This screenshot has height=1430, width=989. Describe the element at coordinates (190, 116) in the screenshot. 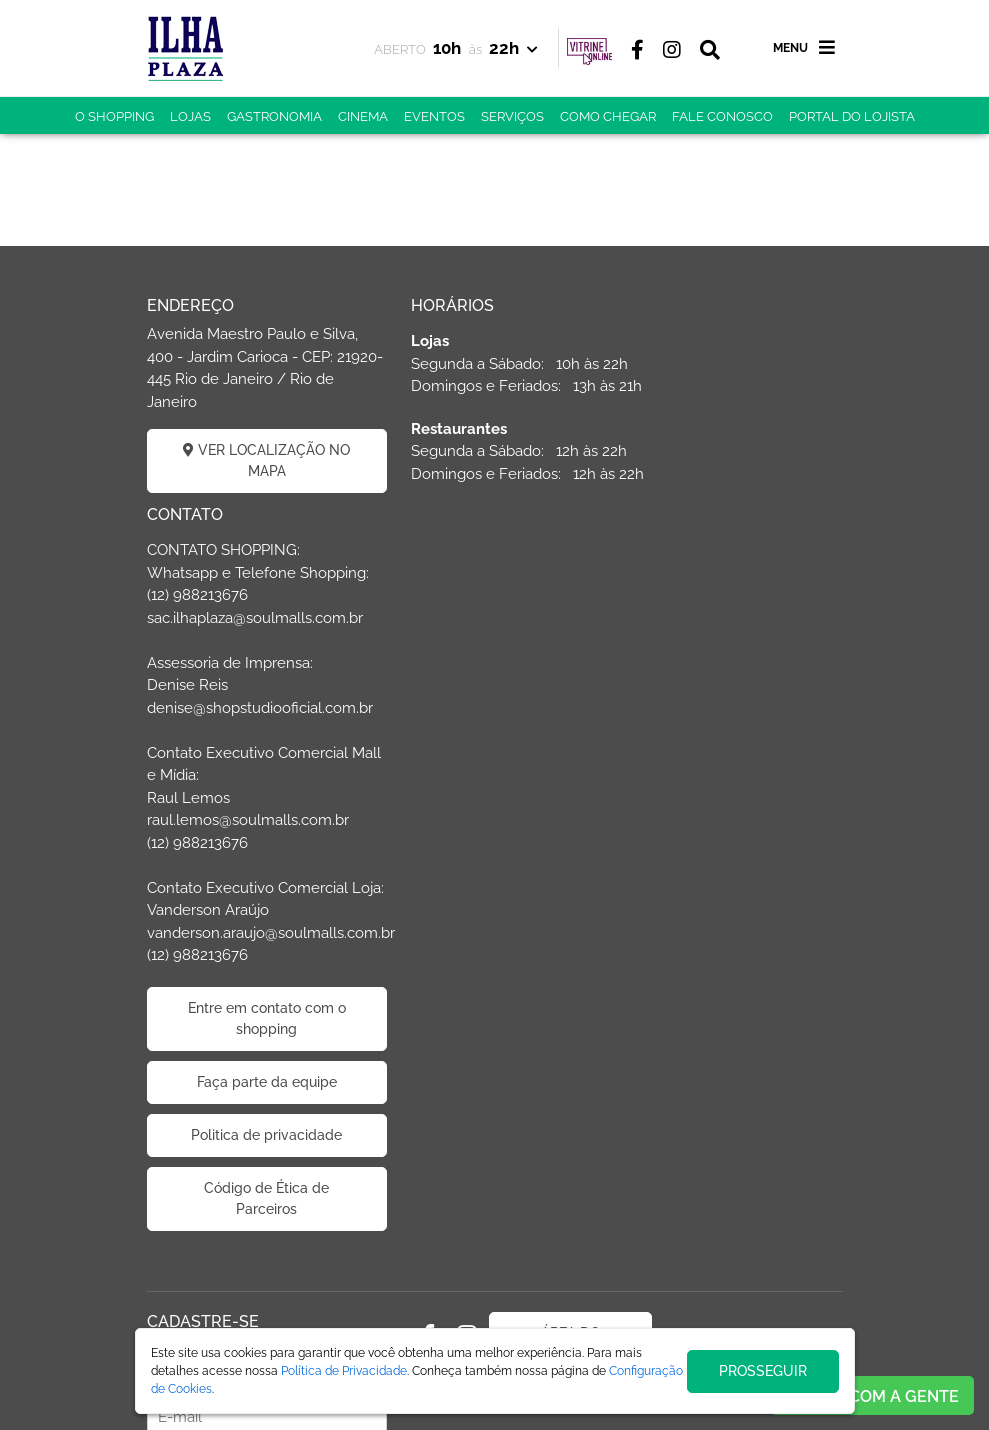

I see `LOJAS` at that location.